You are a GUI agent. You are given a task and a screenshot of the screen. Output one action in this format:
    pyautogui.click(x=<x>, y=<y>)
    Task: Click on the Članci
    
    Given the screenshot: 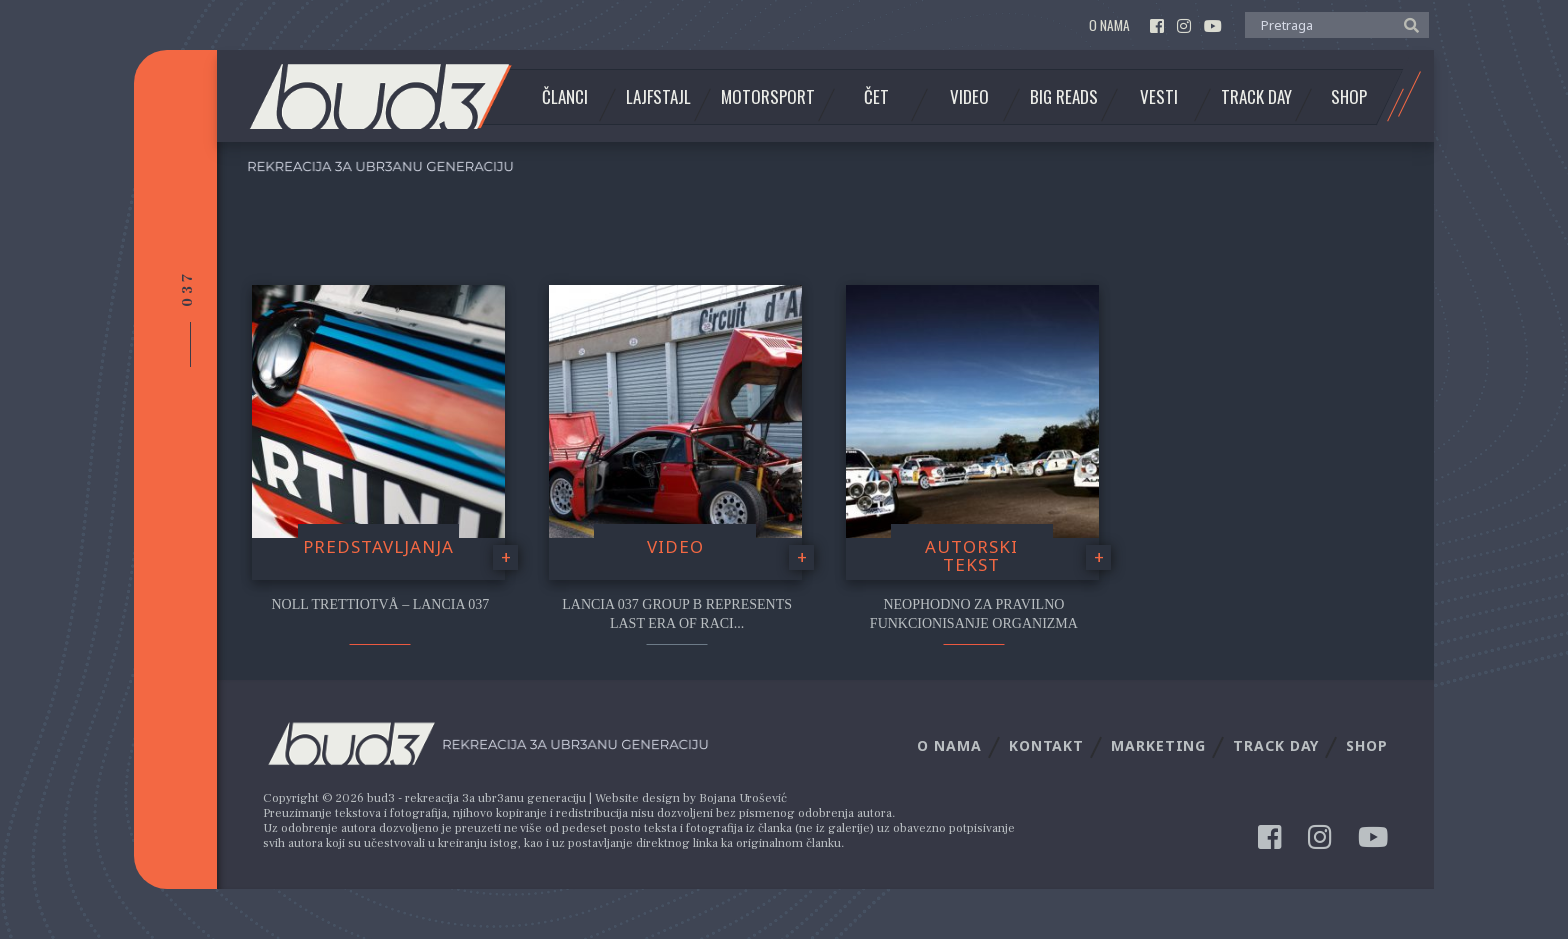 What is the action you would take?
    pyautogui.click(x=565, y=97)
    